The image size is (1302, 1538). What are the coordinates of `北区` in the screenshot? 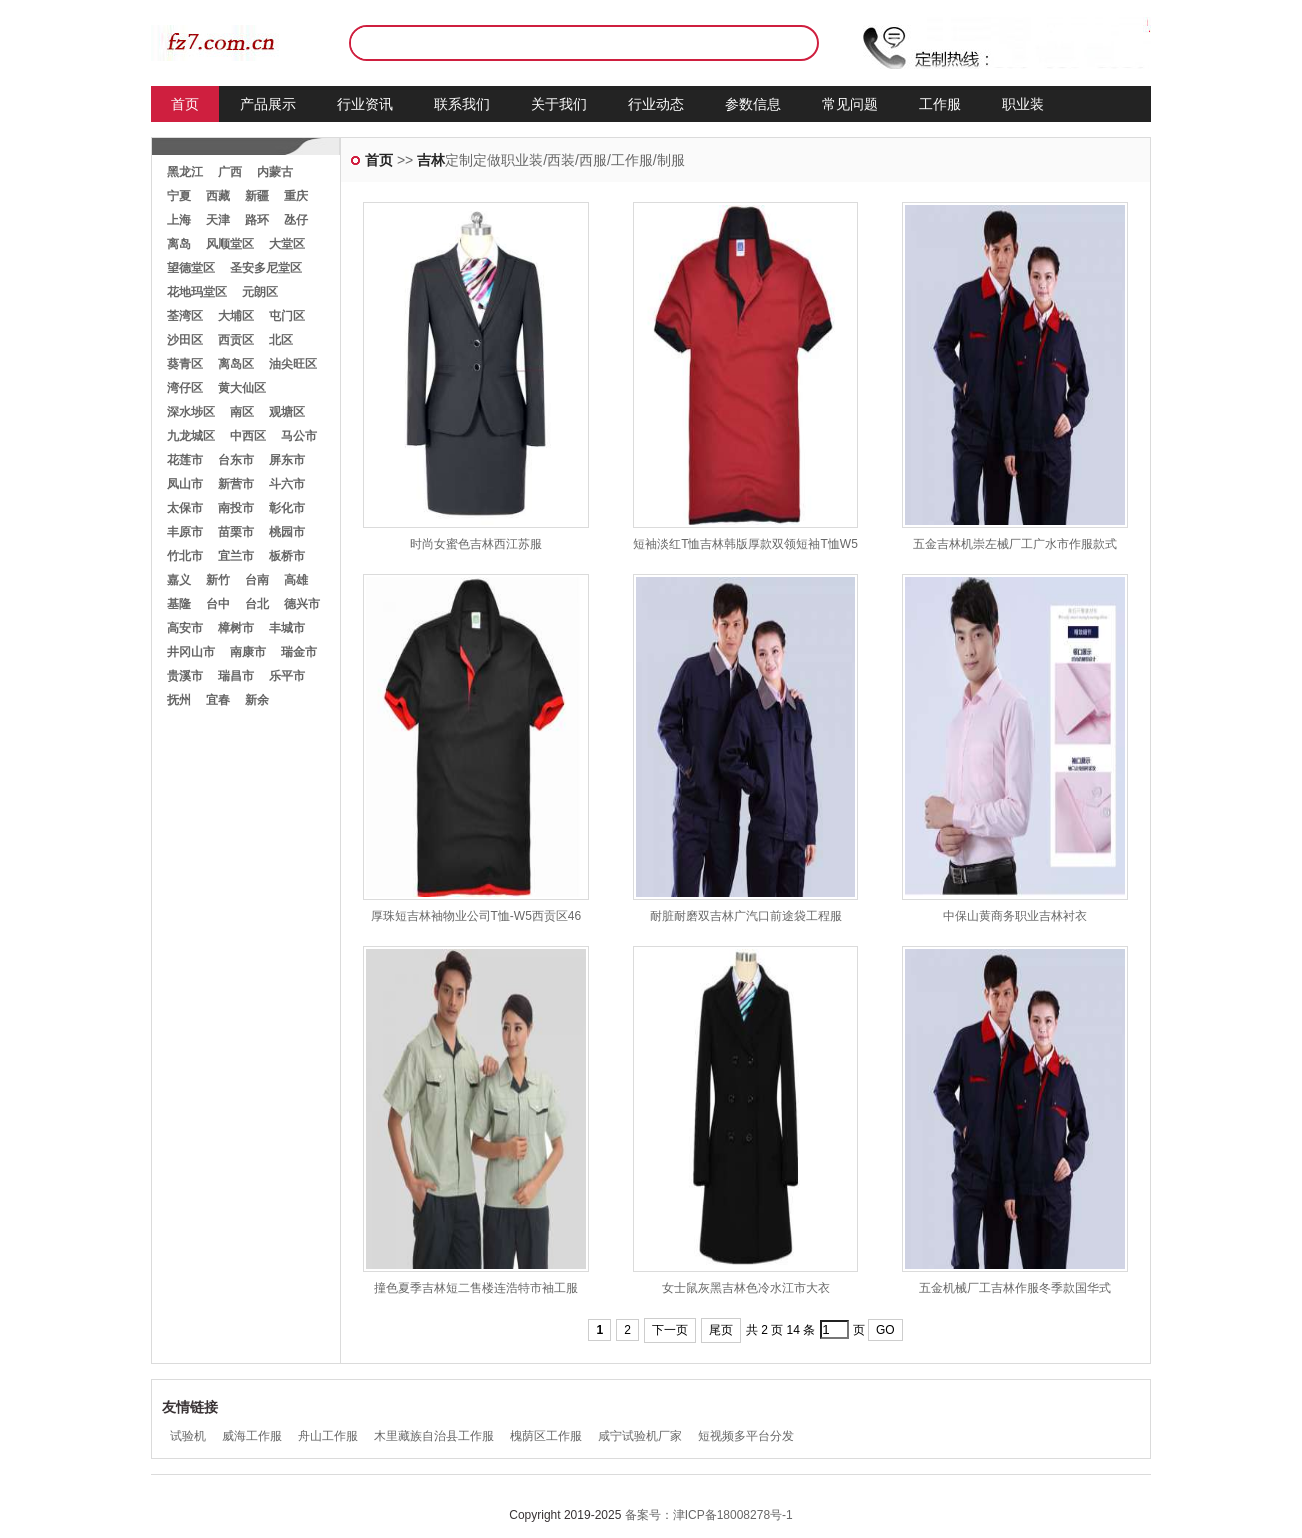 It's located at (281, 340).